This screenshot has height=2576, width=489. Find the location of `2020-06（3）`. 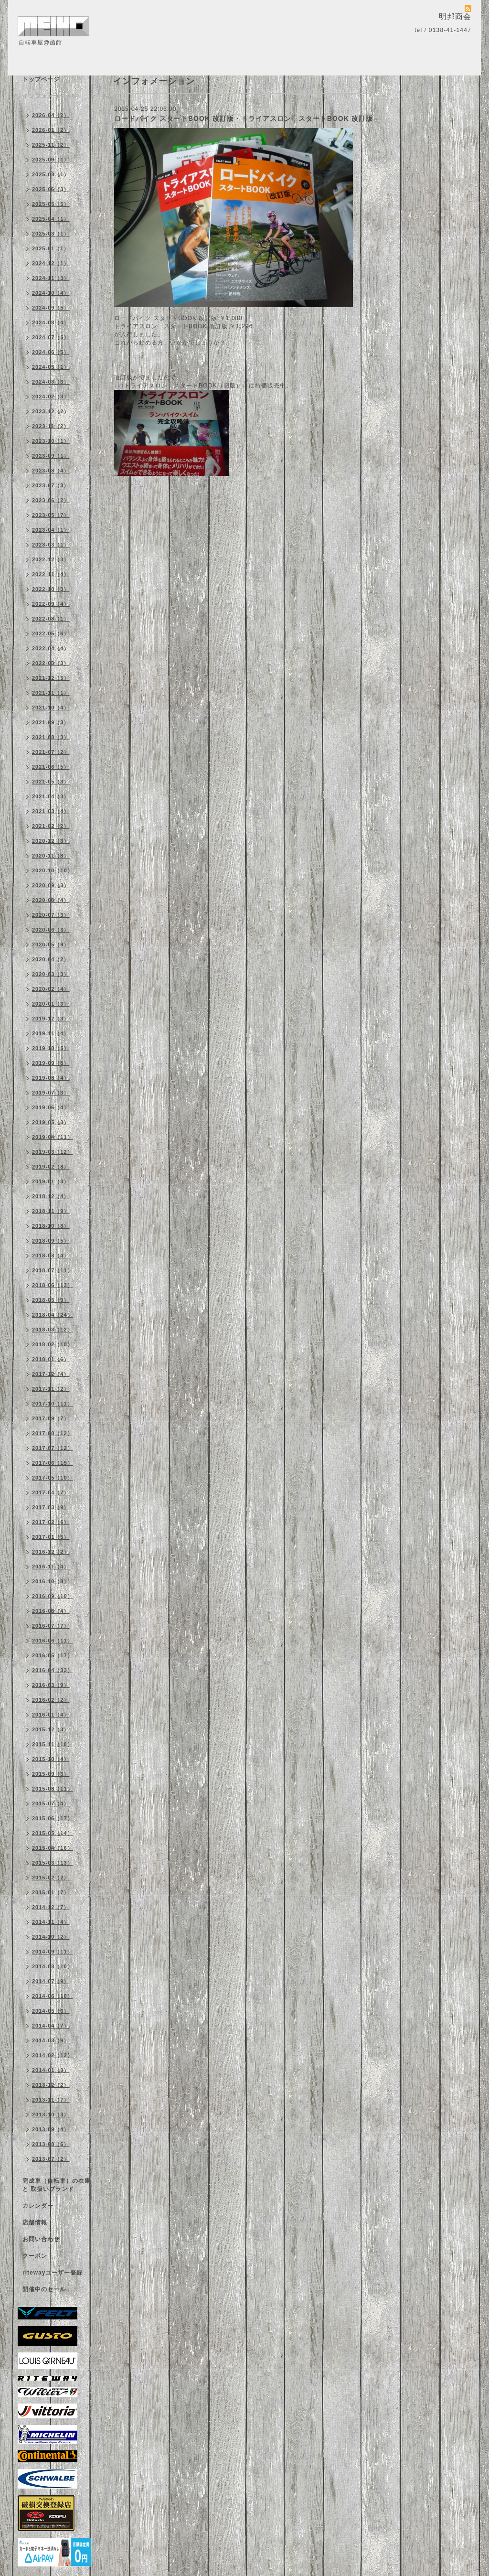

2020-06（3） is located at coordinates (51, 930).